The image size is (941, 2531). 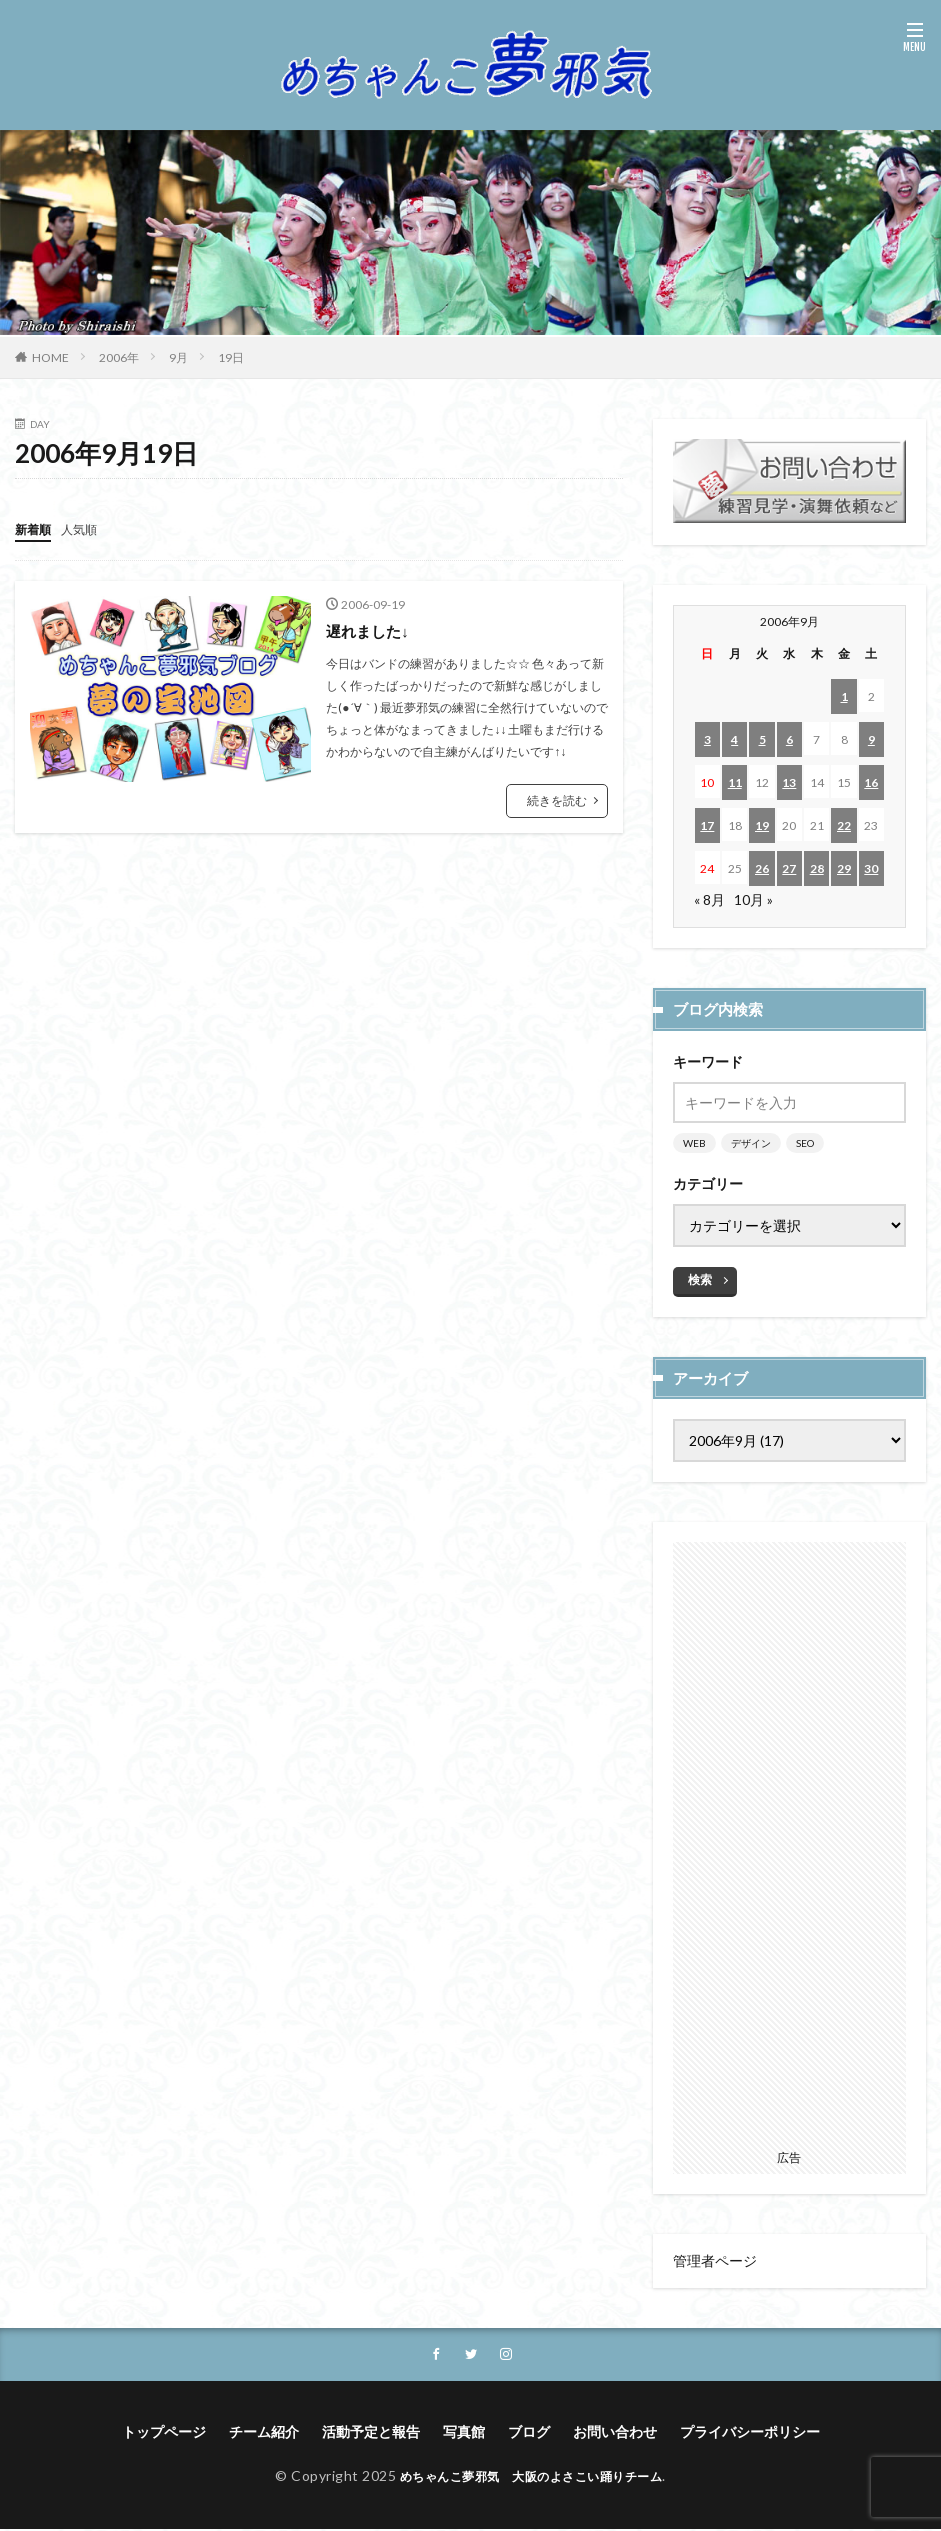 What do you see at coordinates (715, 2260) in the screenshot?
I see `管理者ページ` at bounding box center [715, 2260].